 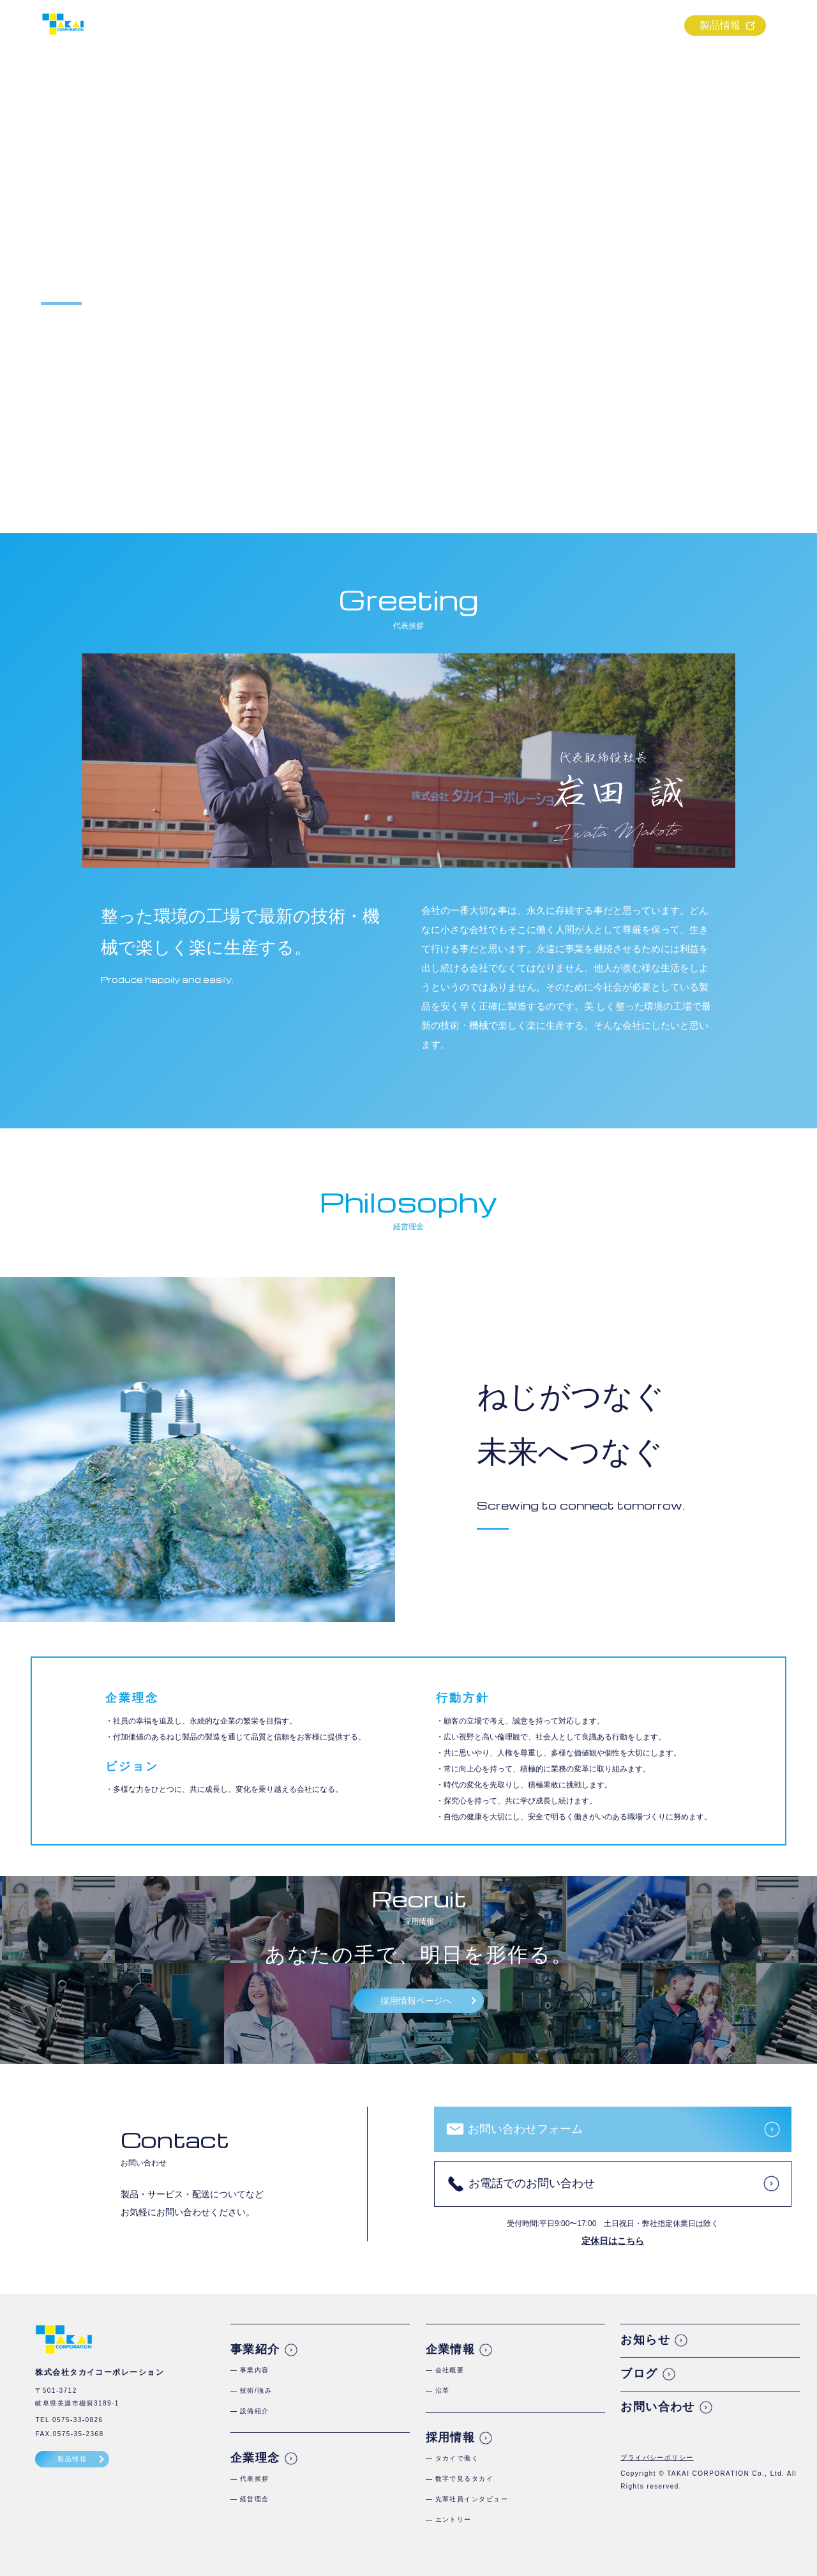 What do you see at coordinates (453, 2519) in the screenshot?
I see `エントリー` at bounding box center [453, 2519].